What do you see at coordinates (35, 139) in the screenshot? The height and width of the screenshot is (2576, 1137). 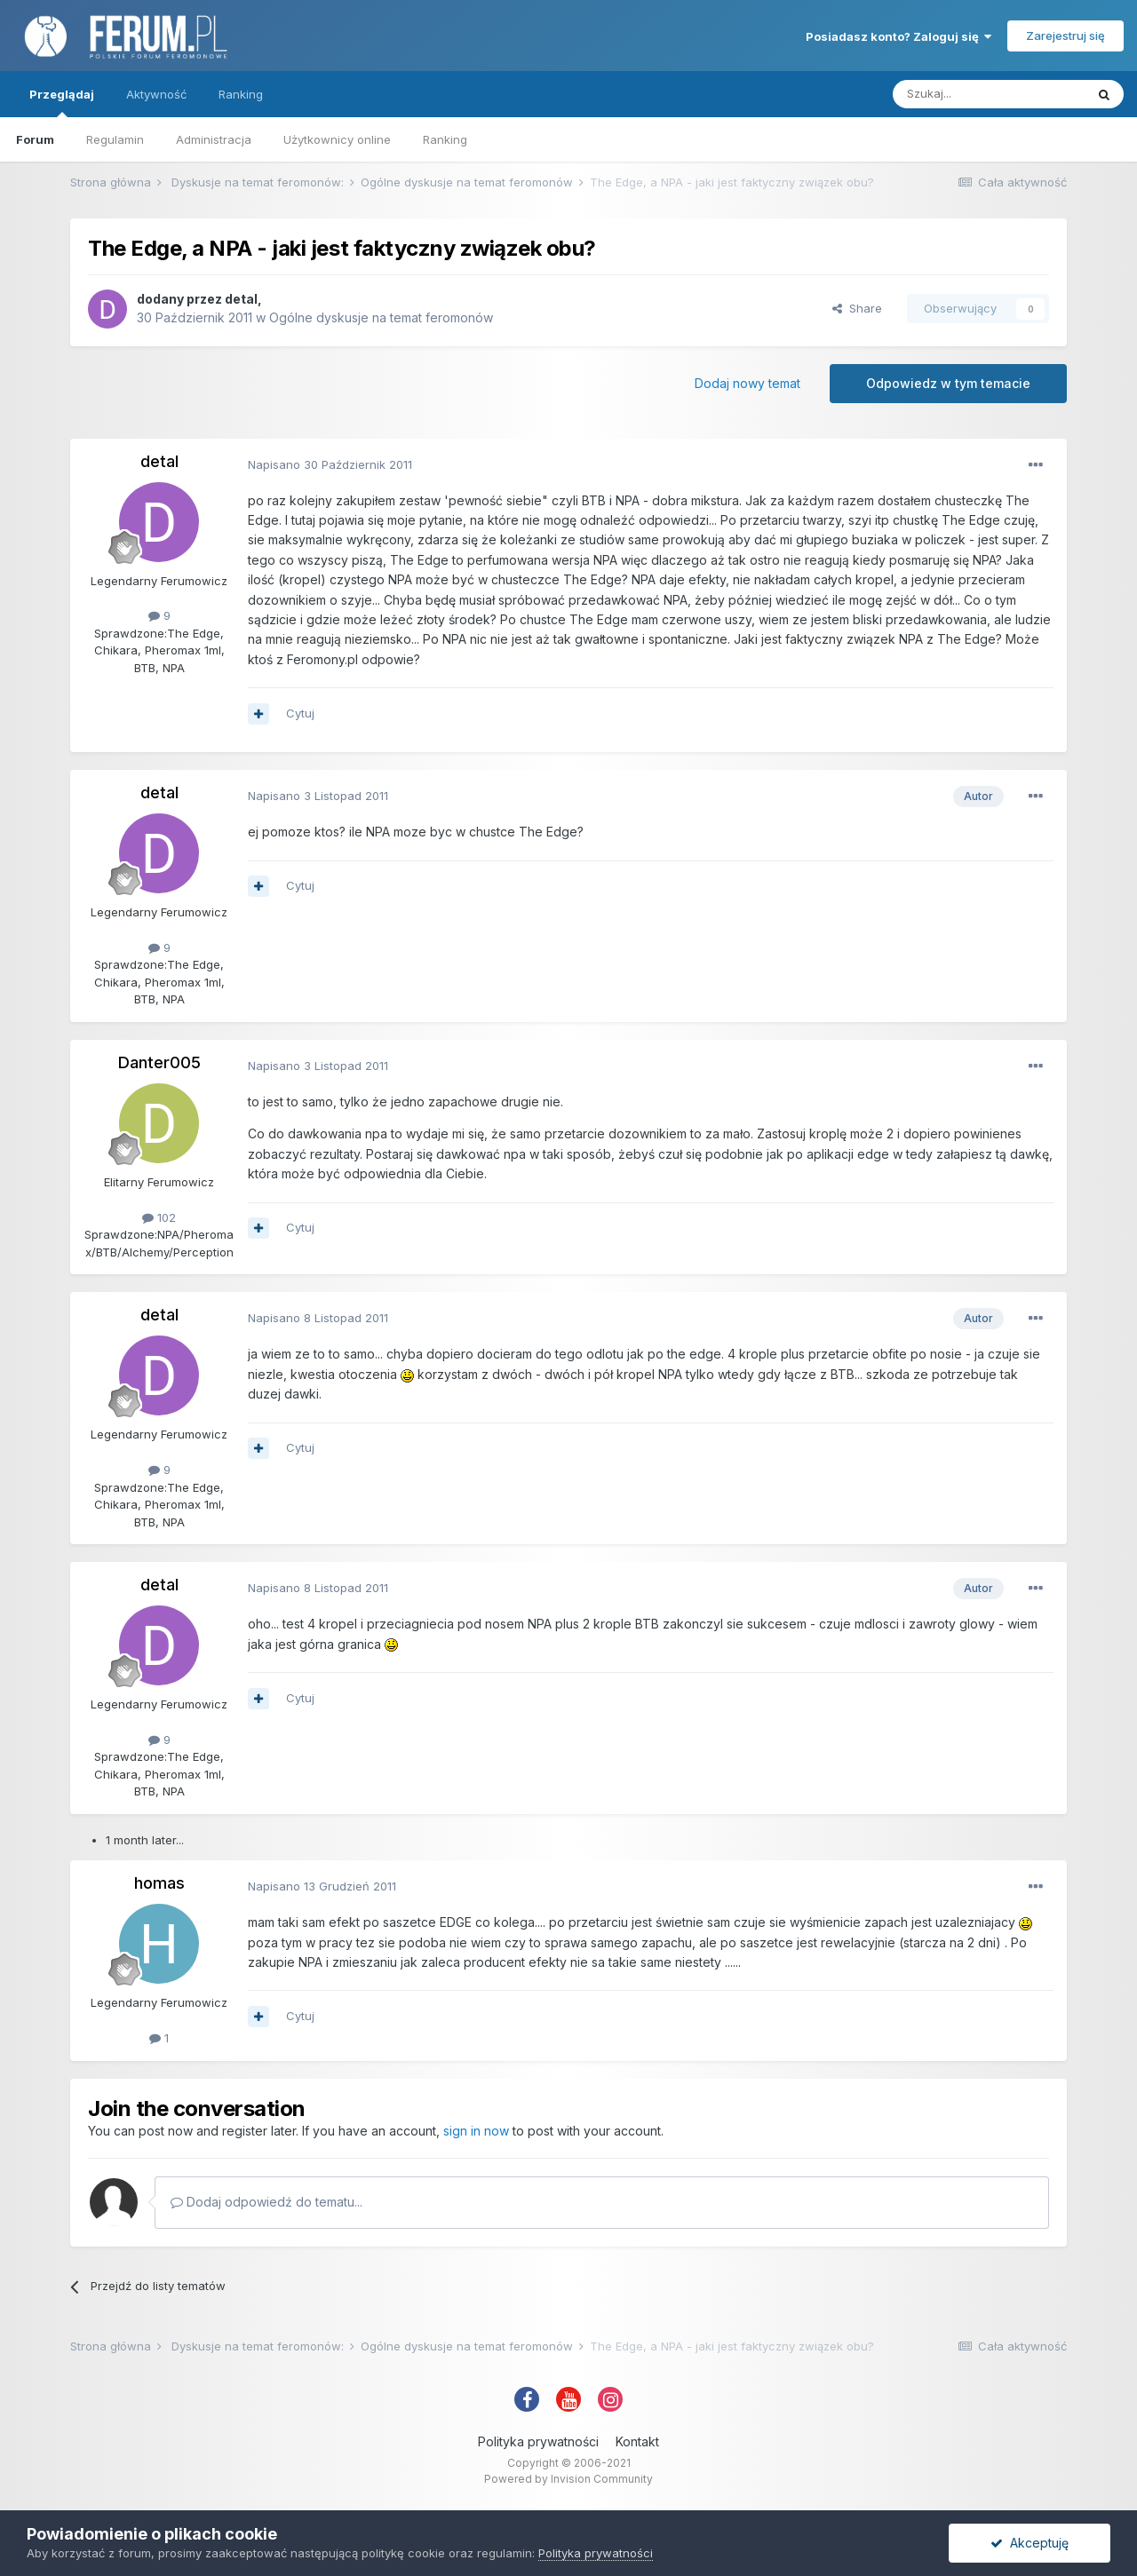 I see `Forum` at bounding box center [35, 139].